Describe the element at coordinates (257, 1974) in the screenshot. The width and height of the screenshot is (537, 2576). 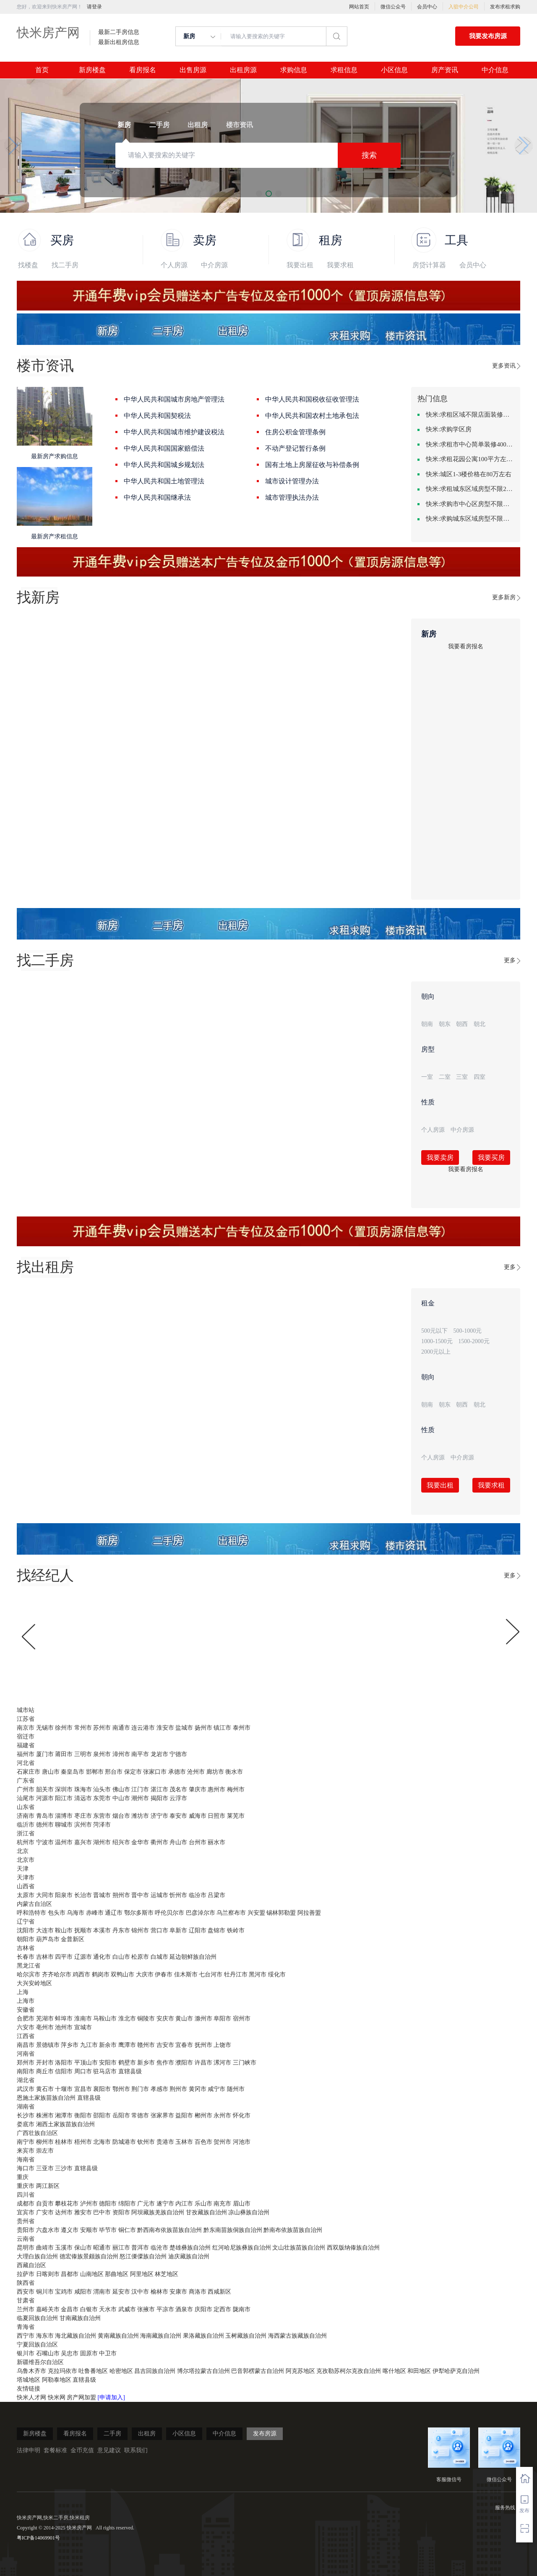
I see `黑河市` at that location.